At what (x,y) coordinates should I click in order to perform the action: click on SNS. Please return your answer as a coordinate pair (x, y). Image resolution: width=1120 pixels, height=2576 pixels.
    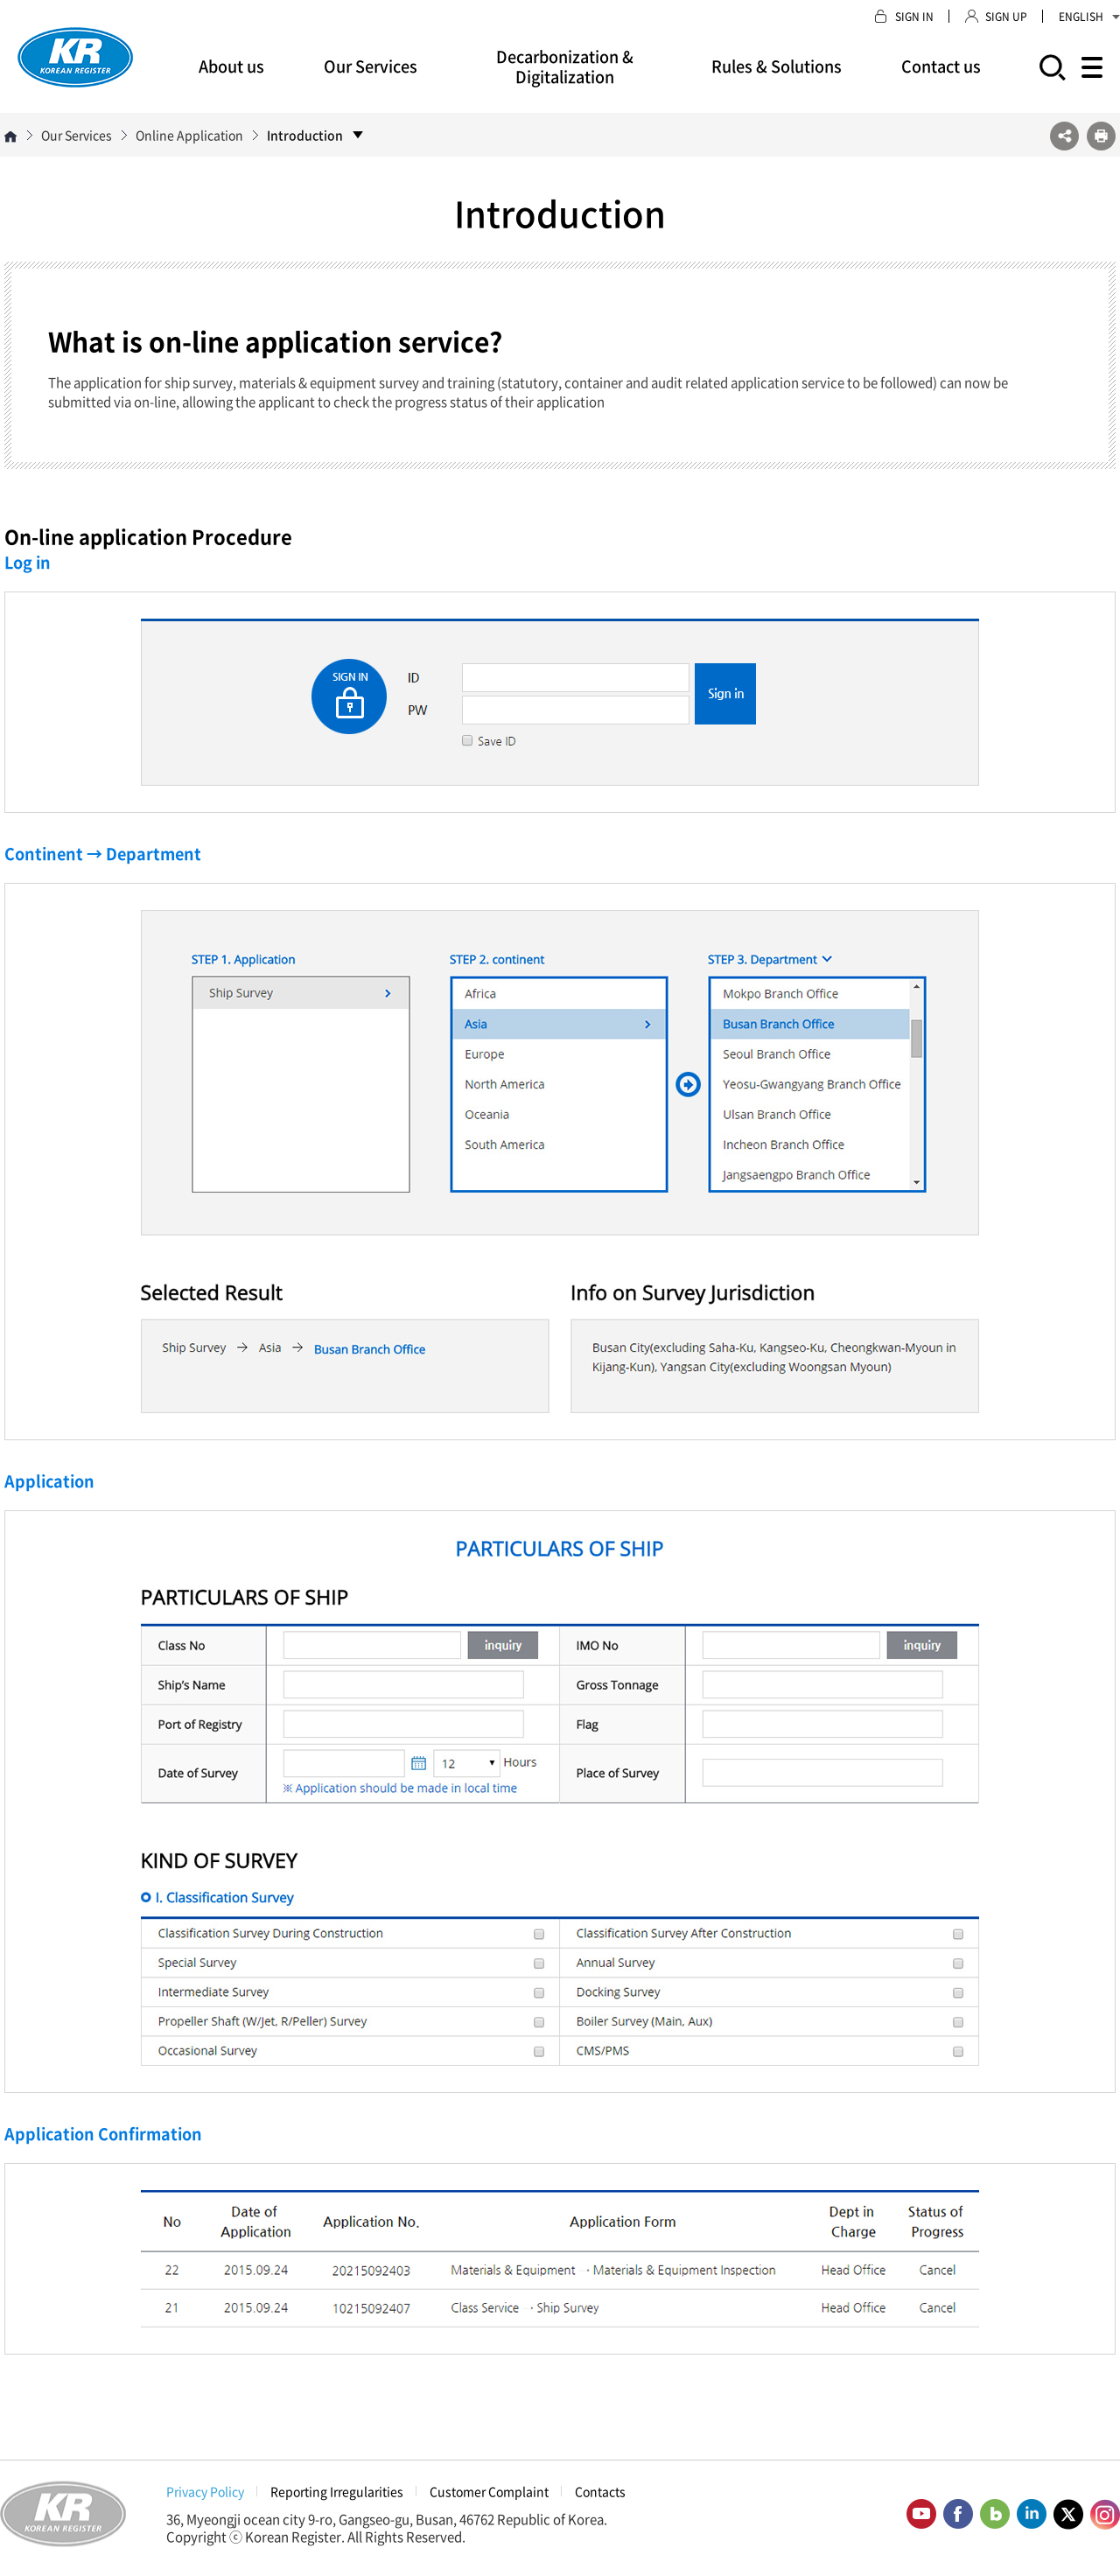
    Looking at the image, I should click on (1064, 136).